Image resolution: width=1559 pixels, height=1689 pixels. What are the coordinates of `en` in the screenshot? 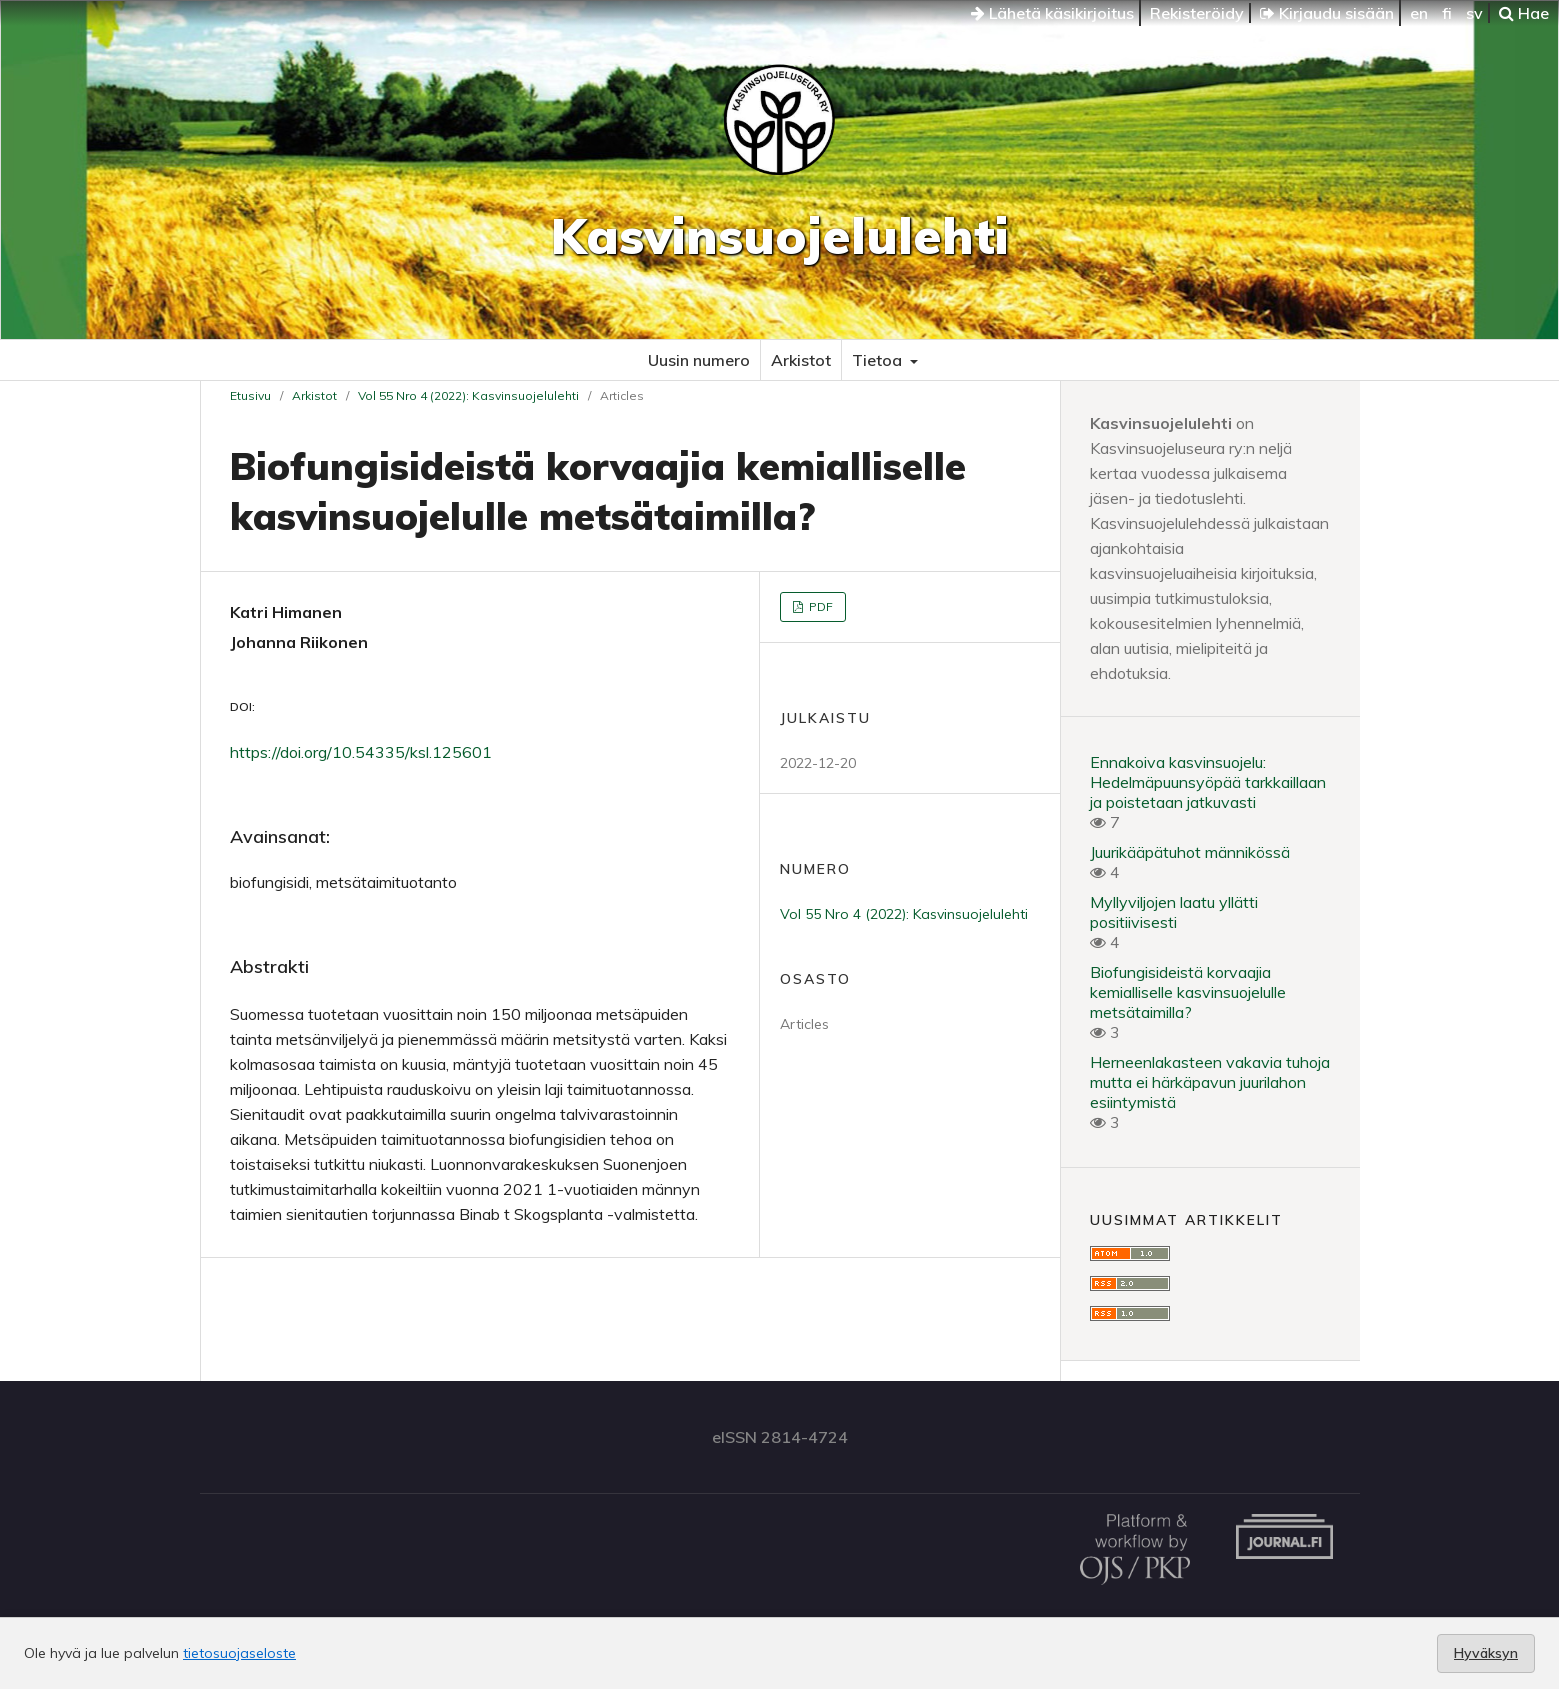 It's located at (1419, 13).